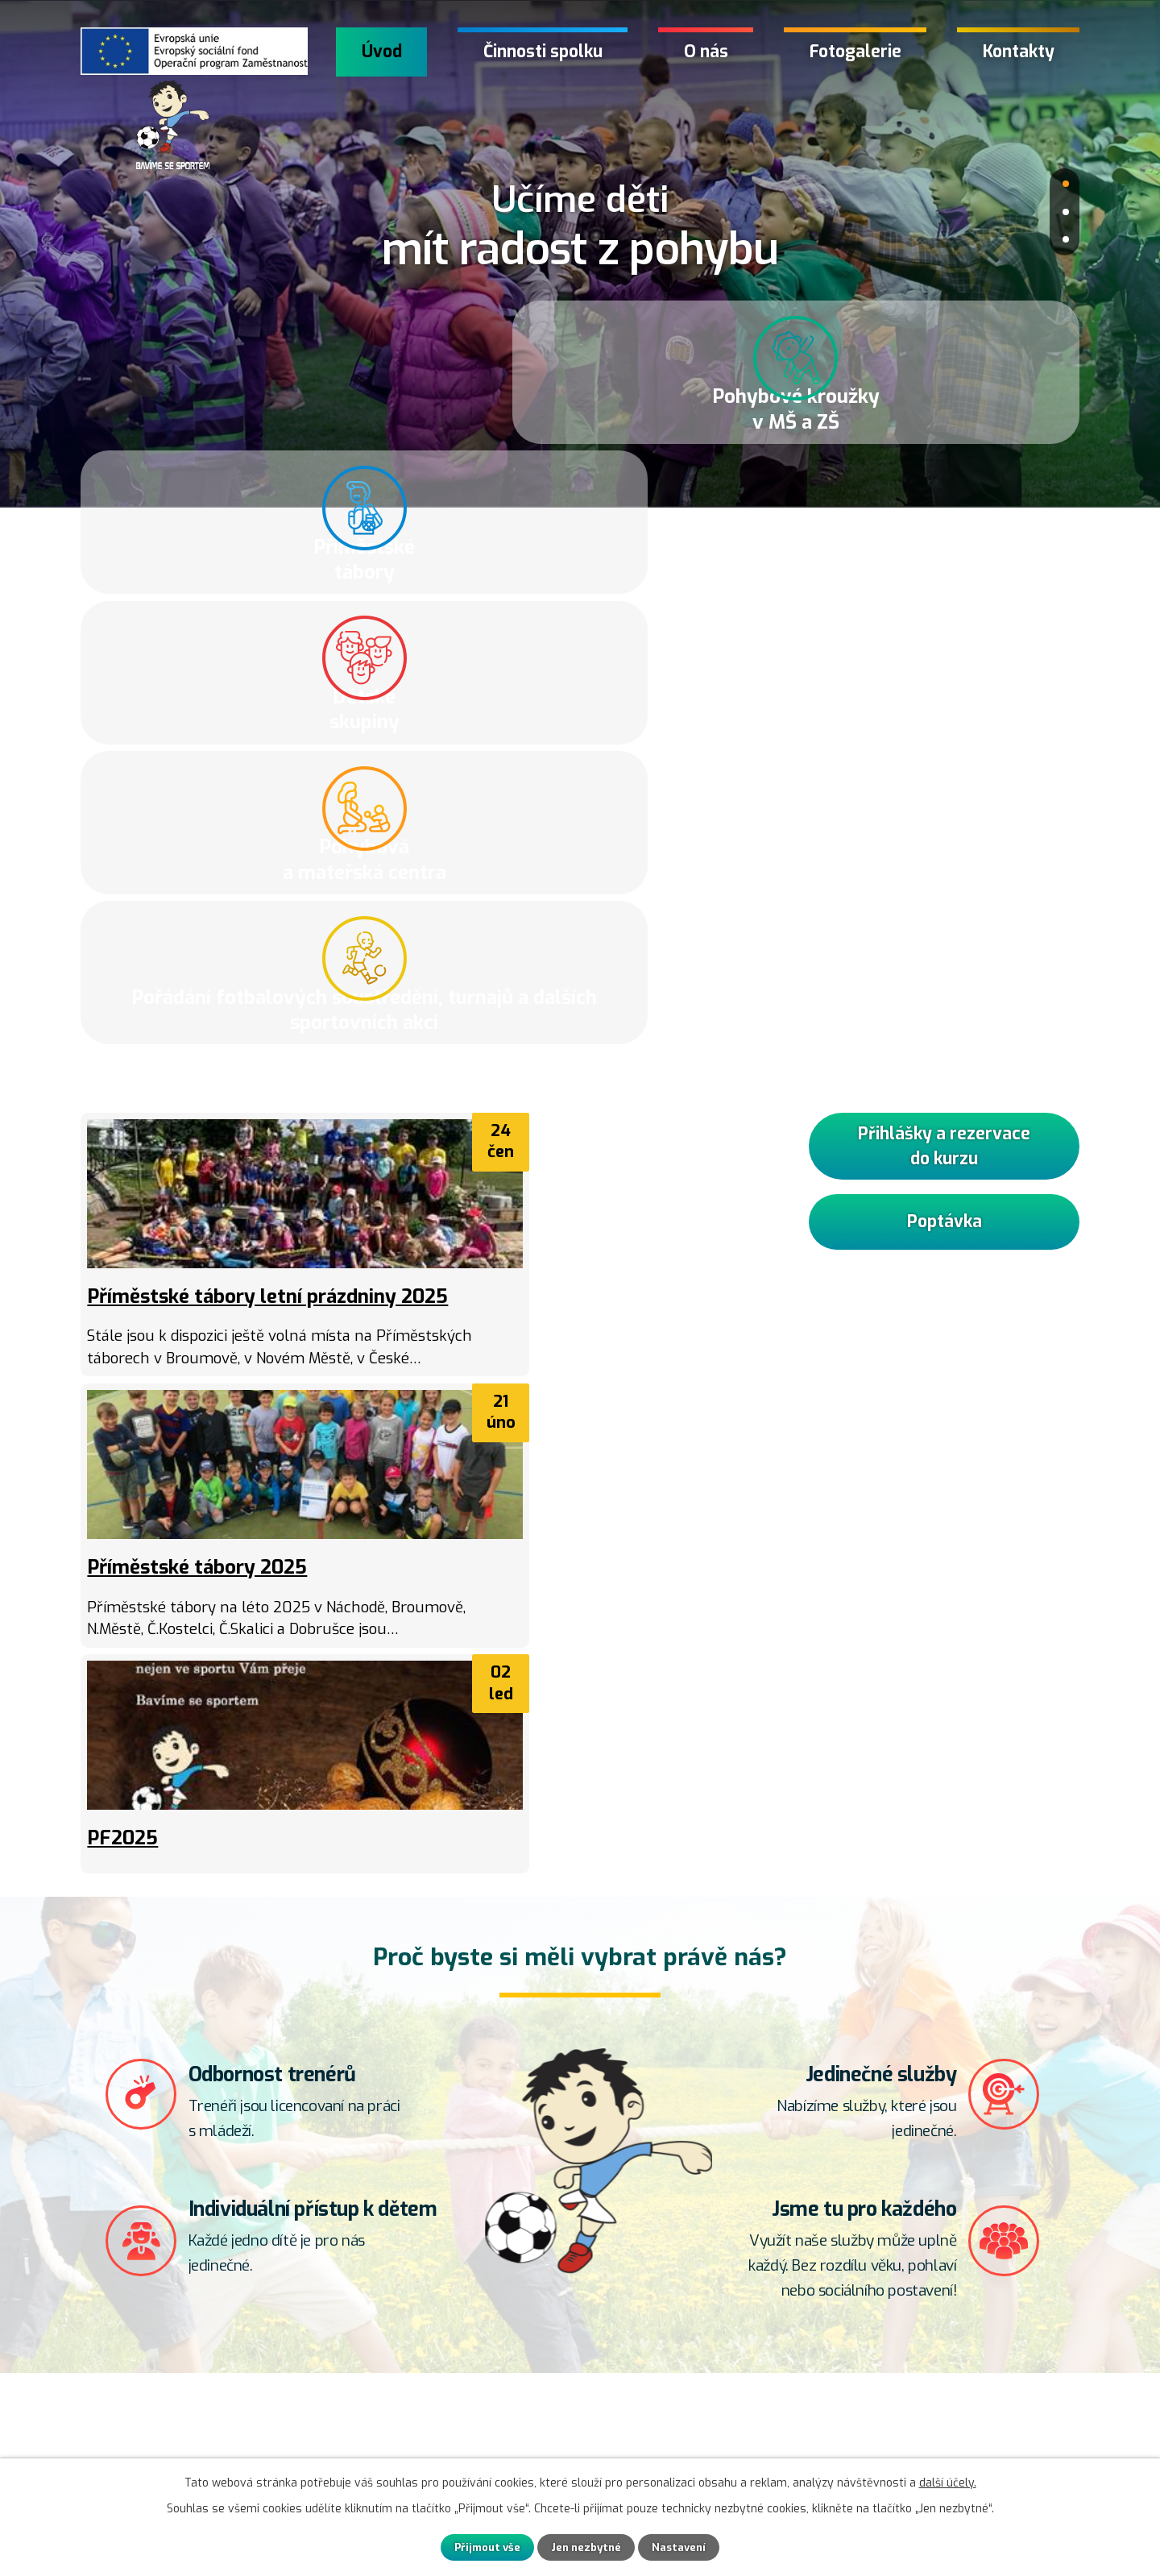 Image resolution: width=1160 pixels, height=2576 pixels. I want to click on další účely., so click(947, 2480).